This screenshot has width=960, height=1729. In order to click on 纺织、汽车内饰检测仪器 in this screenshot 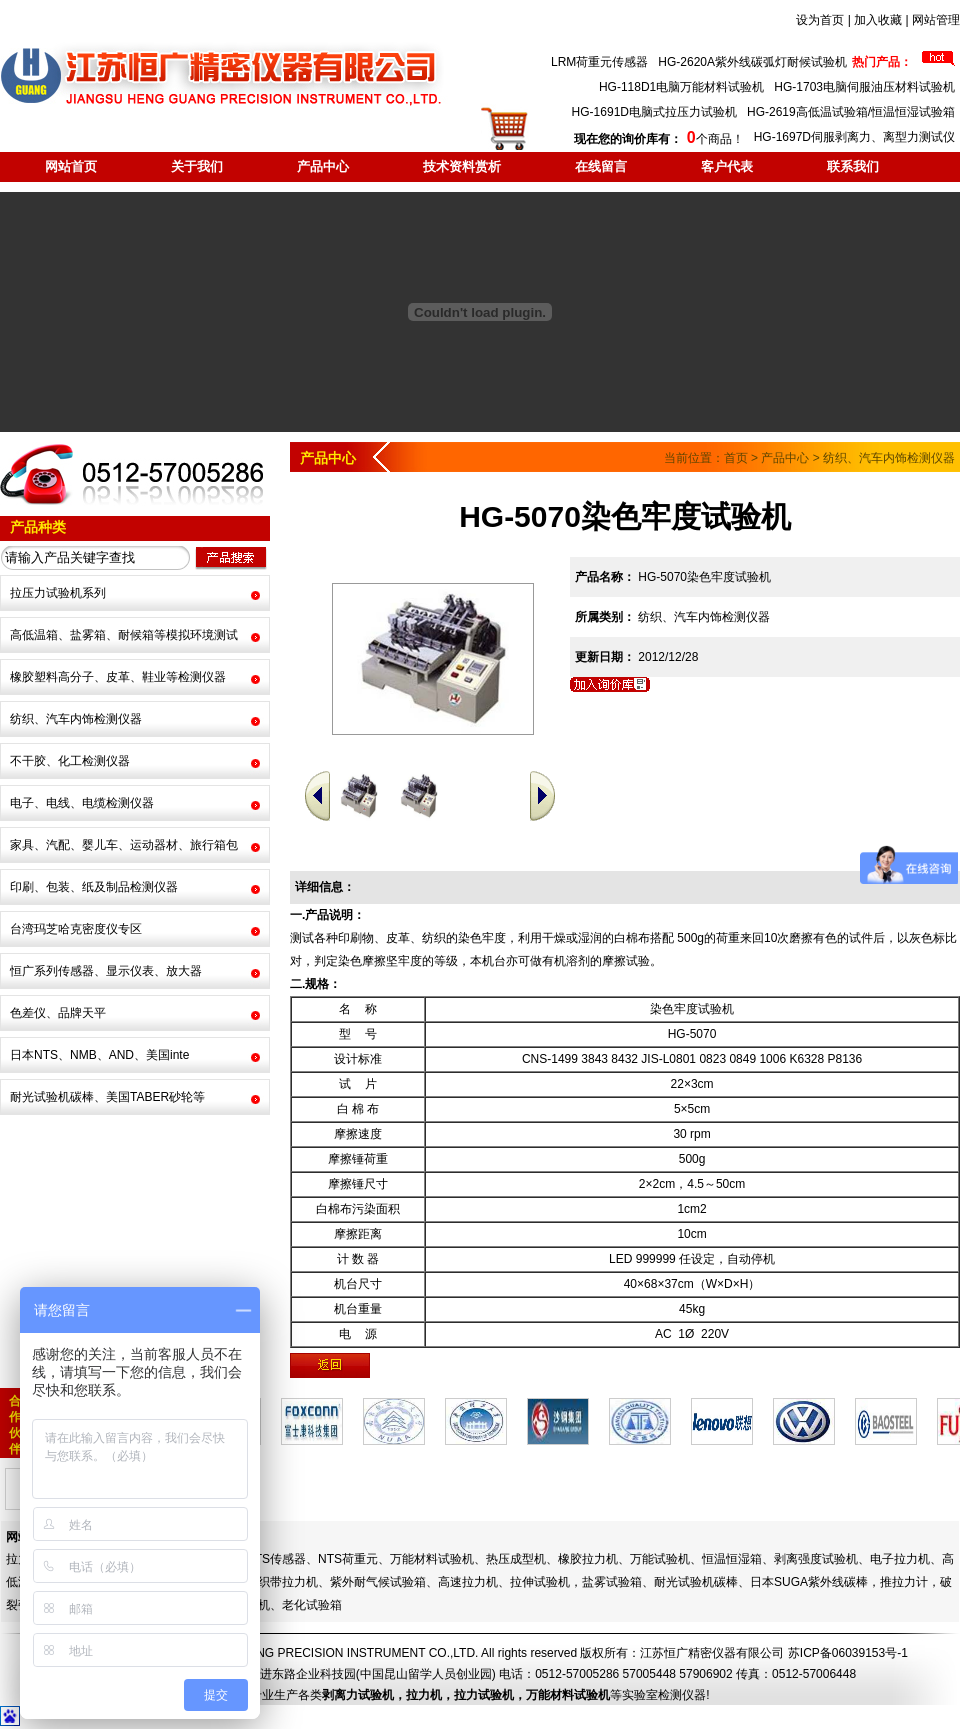, I will do `click(76, 719)`.